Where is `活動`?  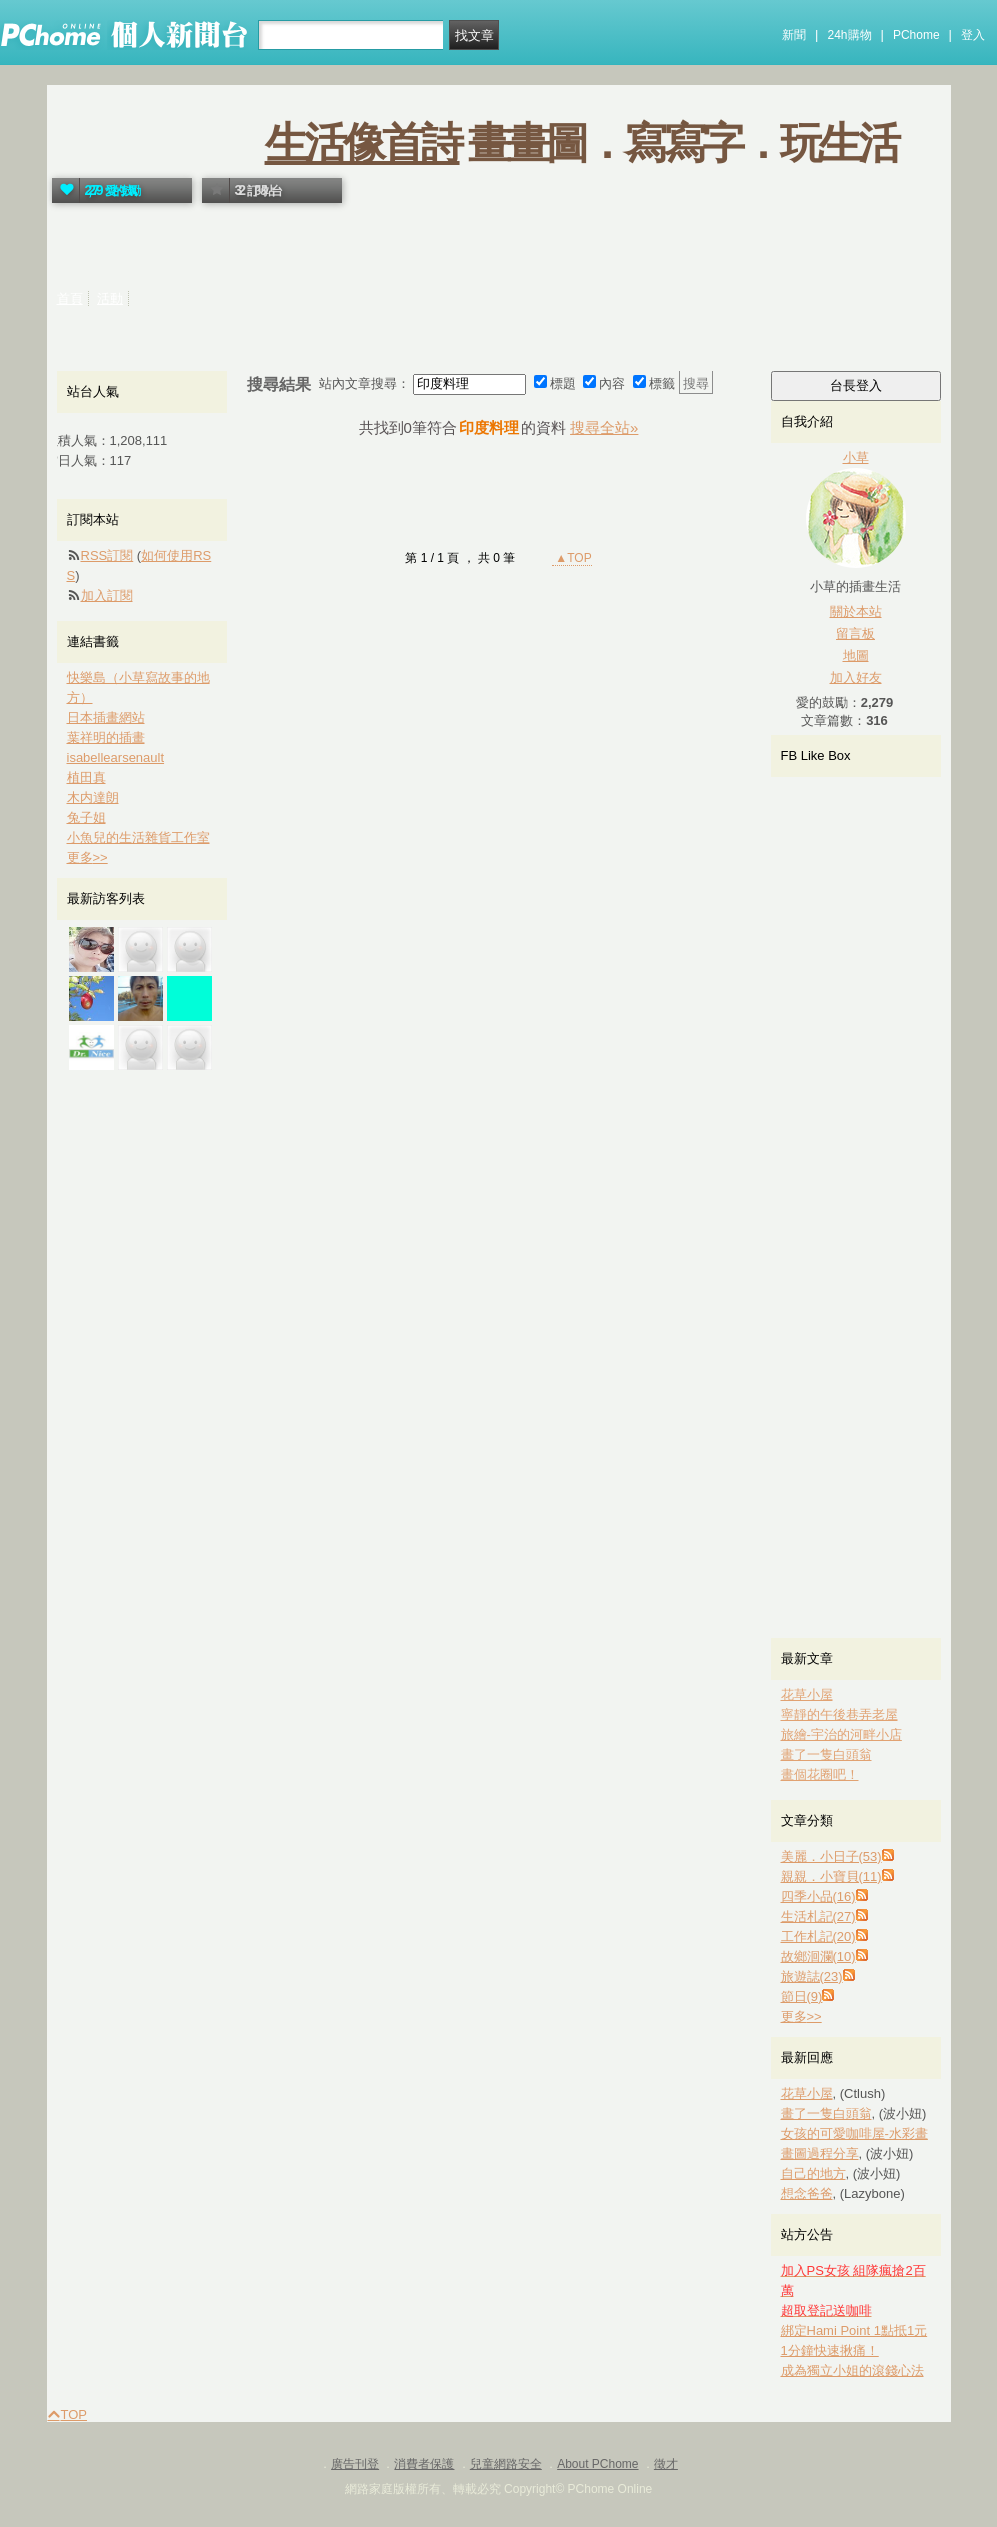
活動 is located at coordinates (110, 298).